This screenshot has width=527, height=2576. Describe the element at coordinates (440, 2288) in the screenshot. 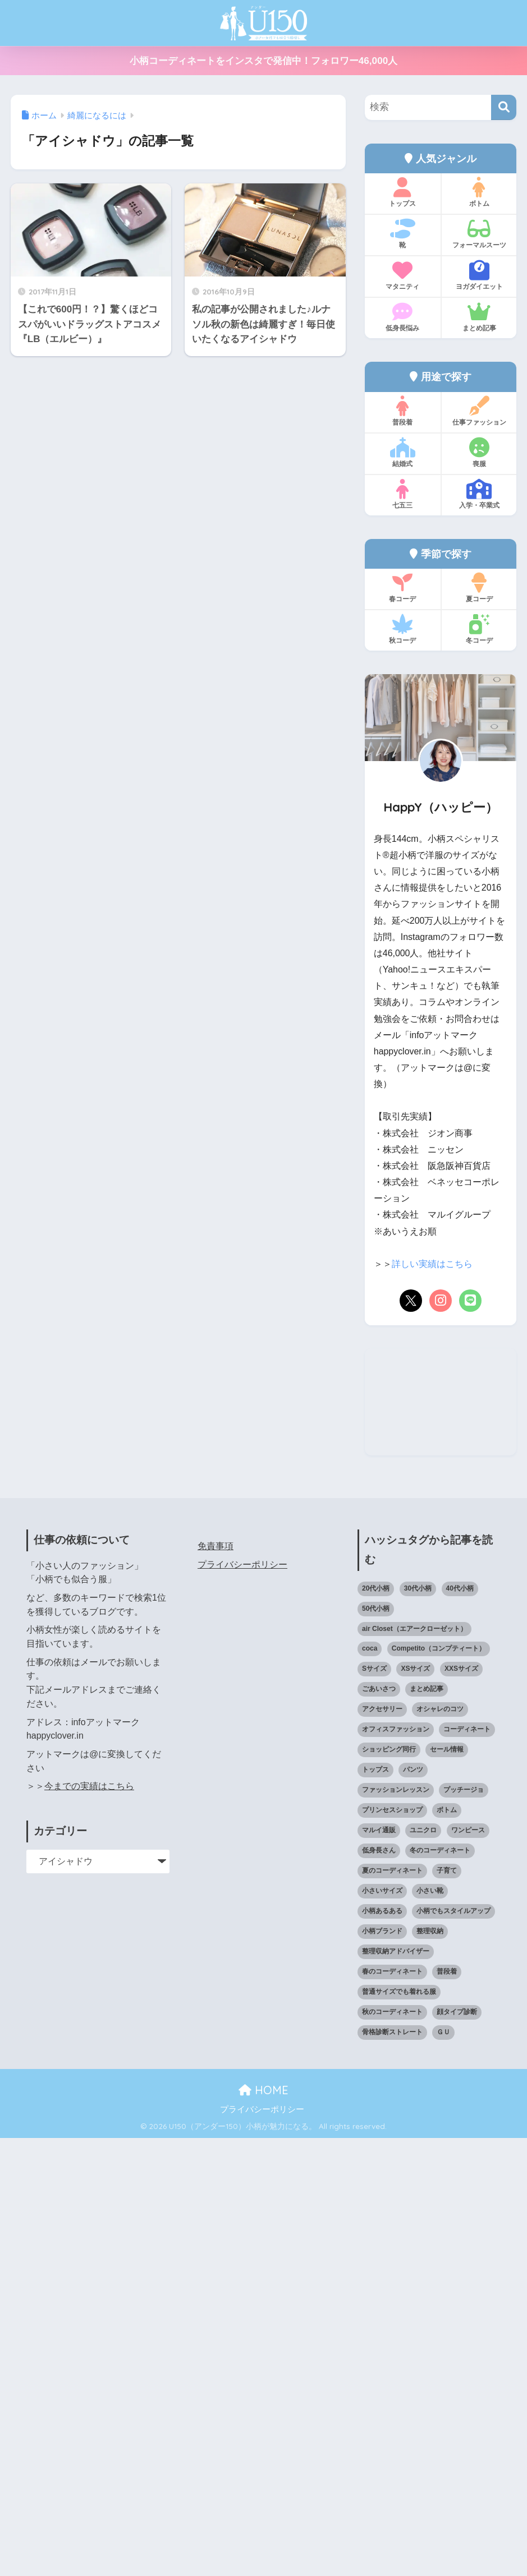

I see `冬のコーディネート [冬のコーディネート (75個の項目)]` at that location.